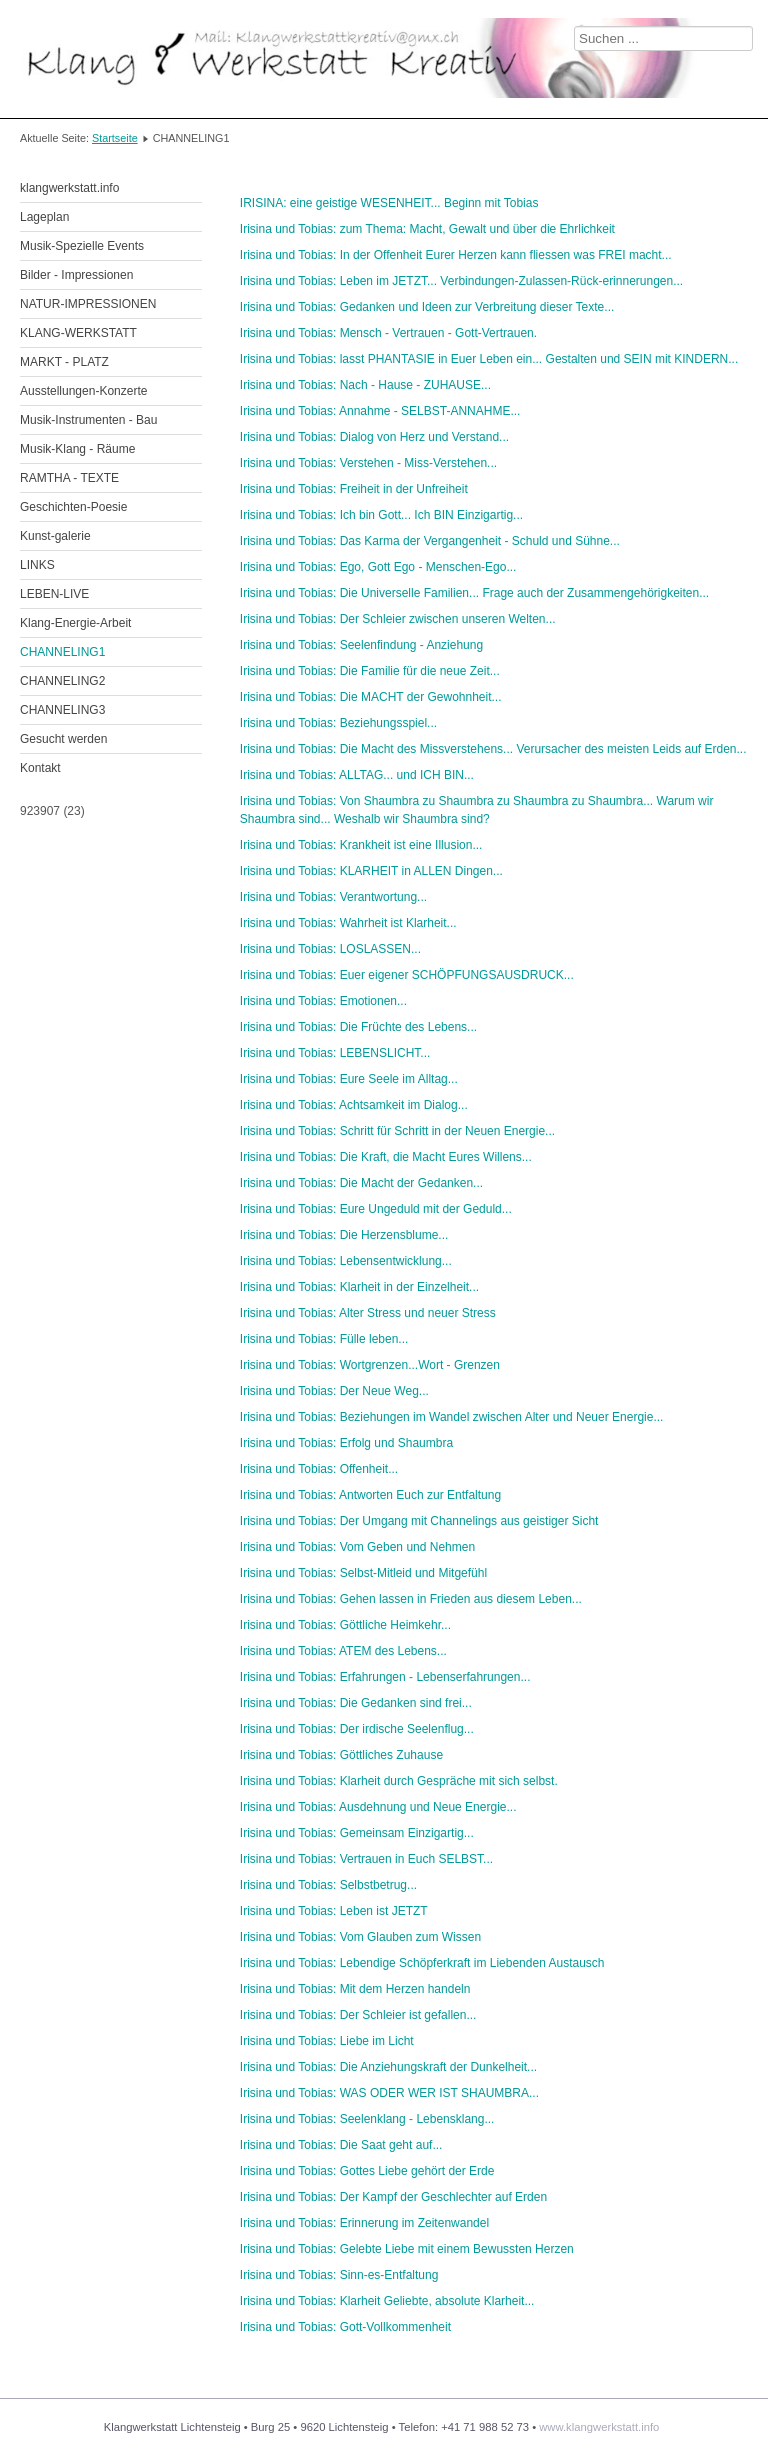 The width and height of the screenshot is (768, 2452). What do you see at coordinates (335, 1053) in the screenshot?
I see `Irisina und Tobias: LEBENSLICHT...` at bounding box center [335, 1053].